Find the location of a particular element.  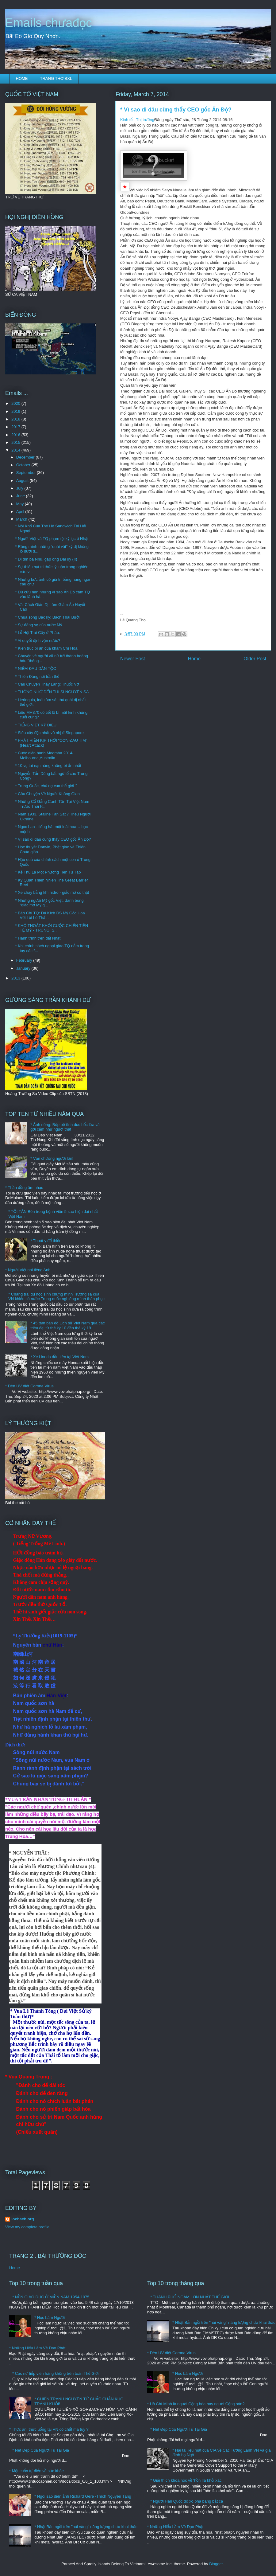

June is located at coordinates (21, 496).